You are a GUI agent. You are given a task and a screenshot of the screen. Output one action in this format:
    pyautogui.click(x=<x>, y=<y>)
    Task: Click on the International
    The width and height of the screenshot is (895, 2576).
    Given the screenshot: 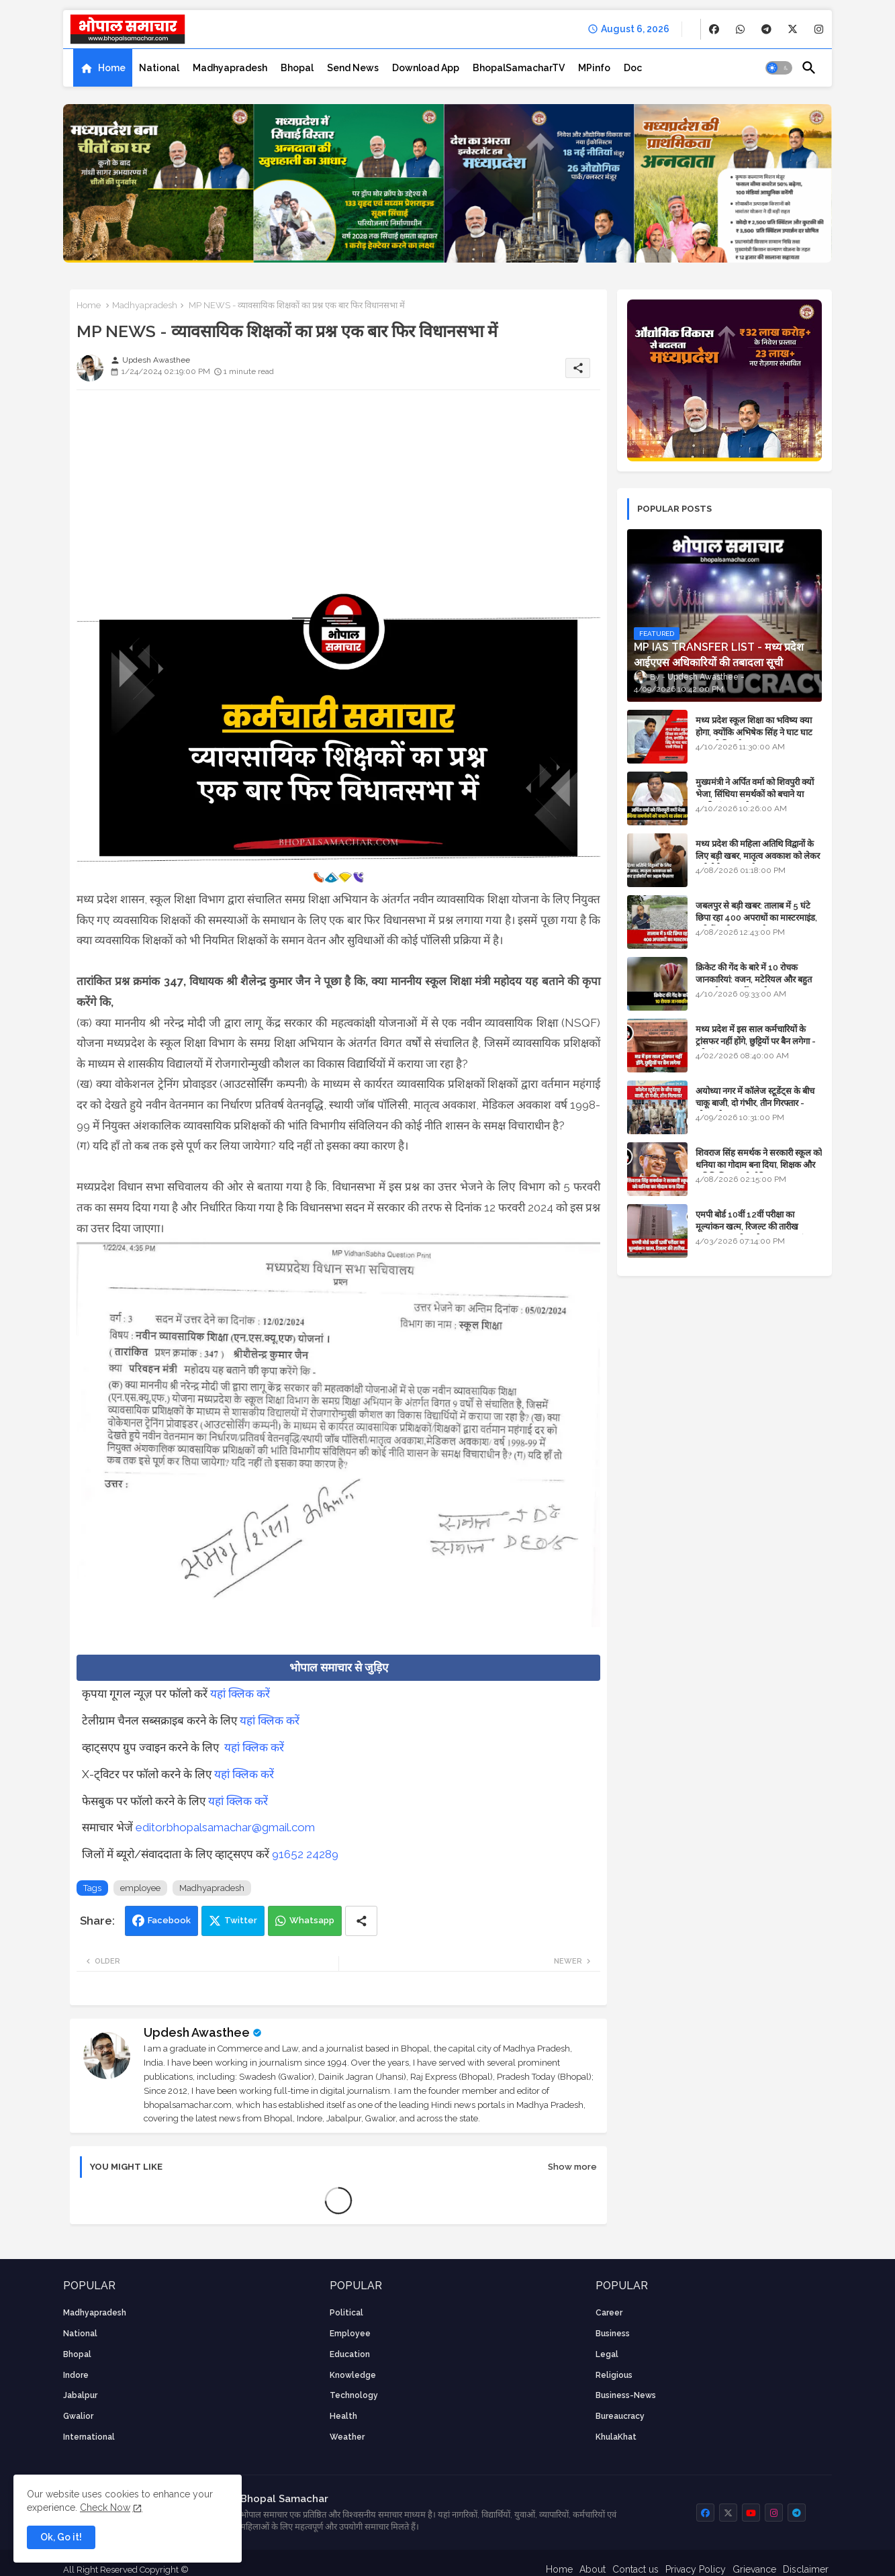 What is the action you would take?
    pyautogui.click(x=89, y=2437)
    